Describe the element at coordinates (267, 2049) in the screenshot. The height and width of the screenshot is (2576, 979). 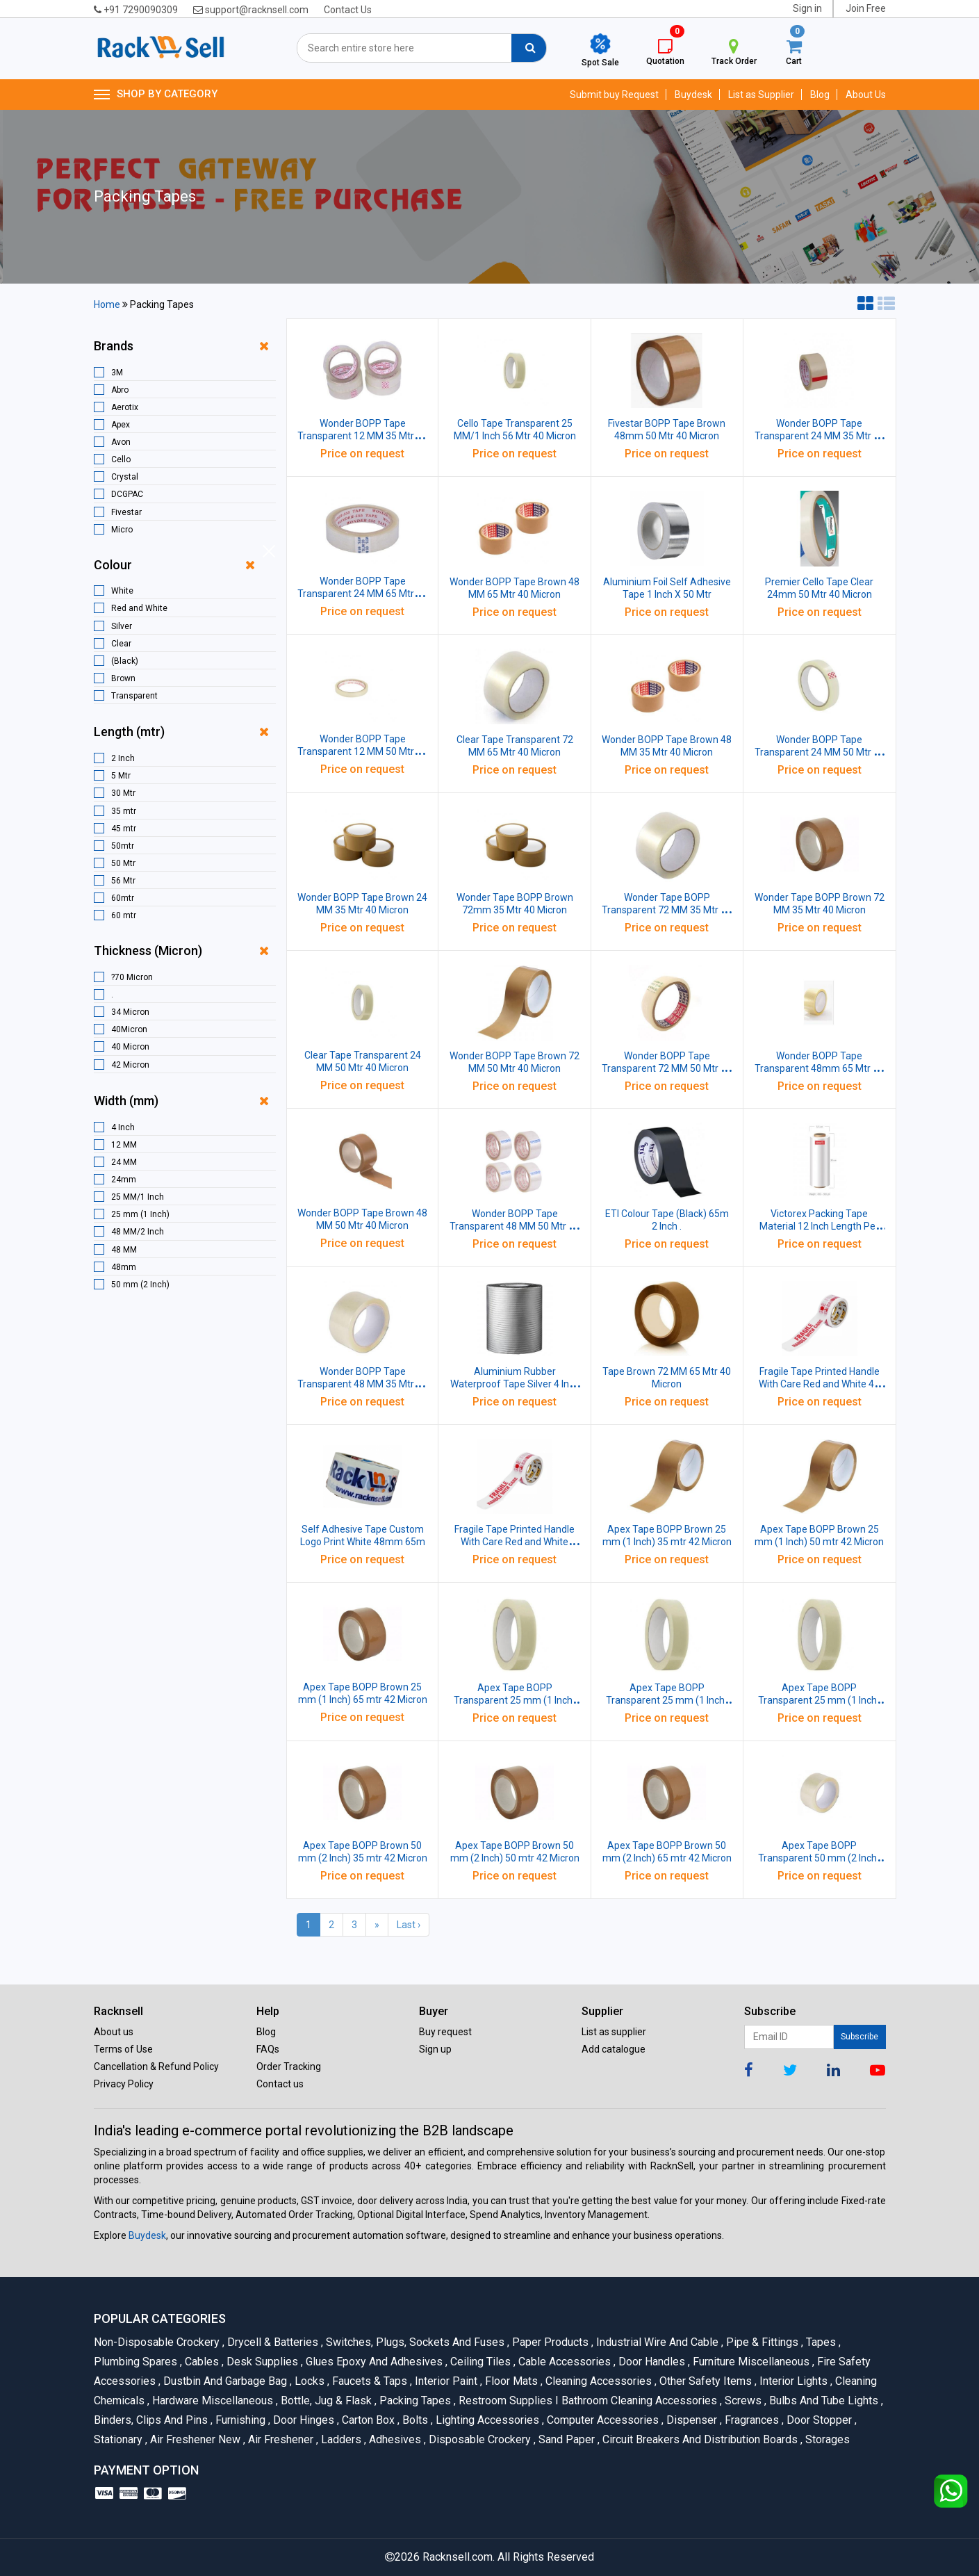
I see `FAQs` at that location.